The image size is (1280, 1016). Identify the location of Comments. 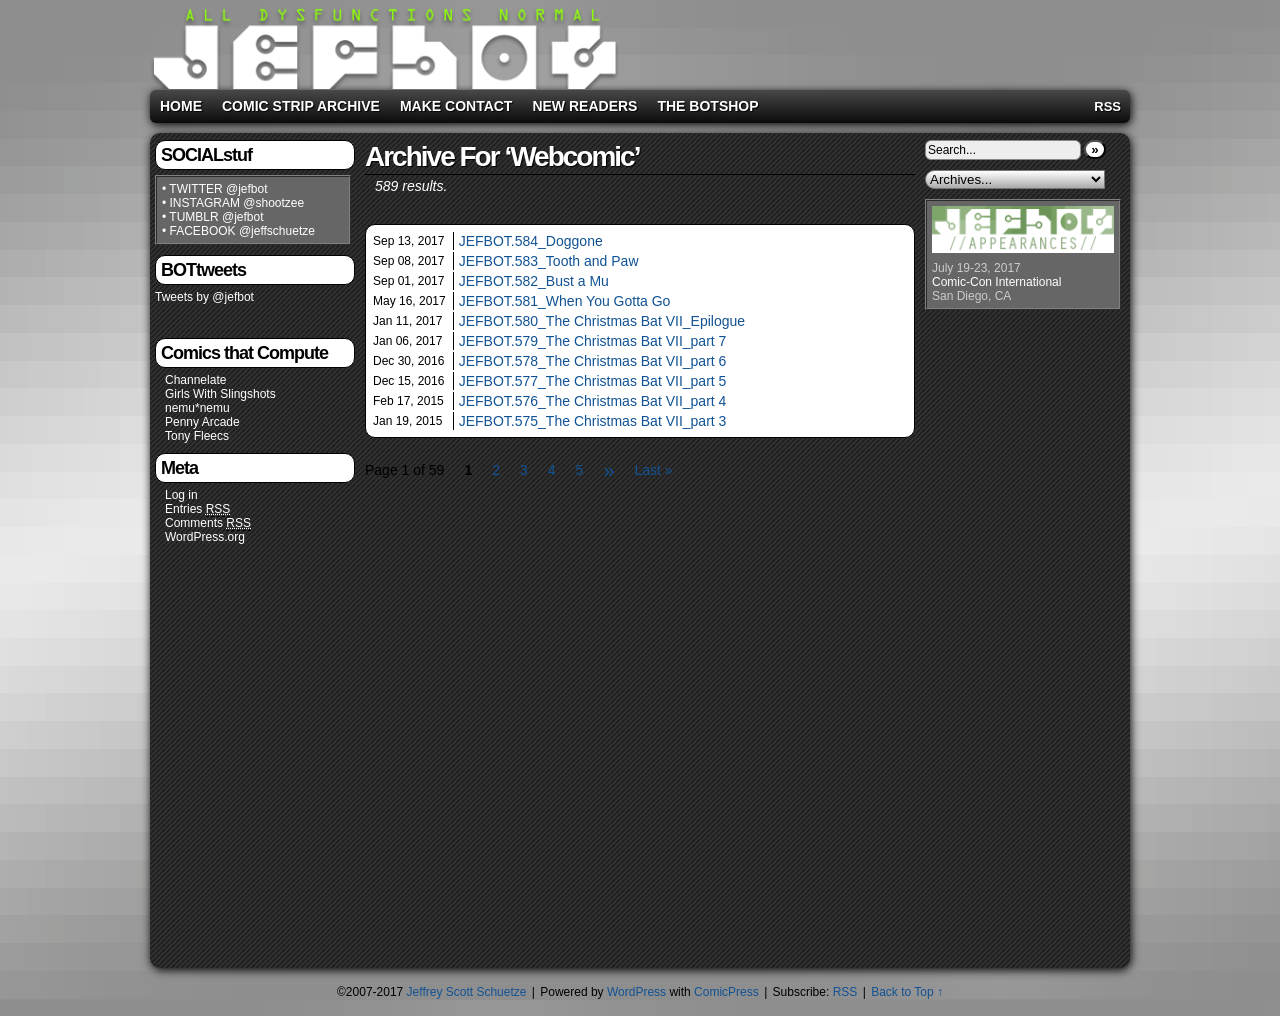
(208, 523).